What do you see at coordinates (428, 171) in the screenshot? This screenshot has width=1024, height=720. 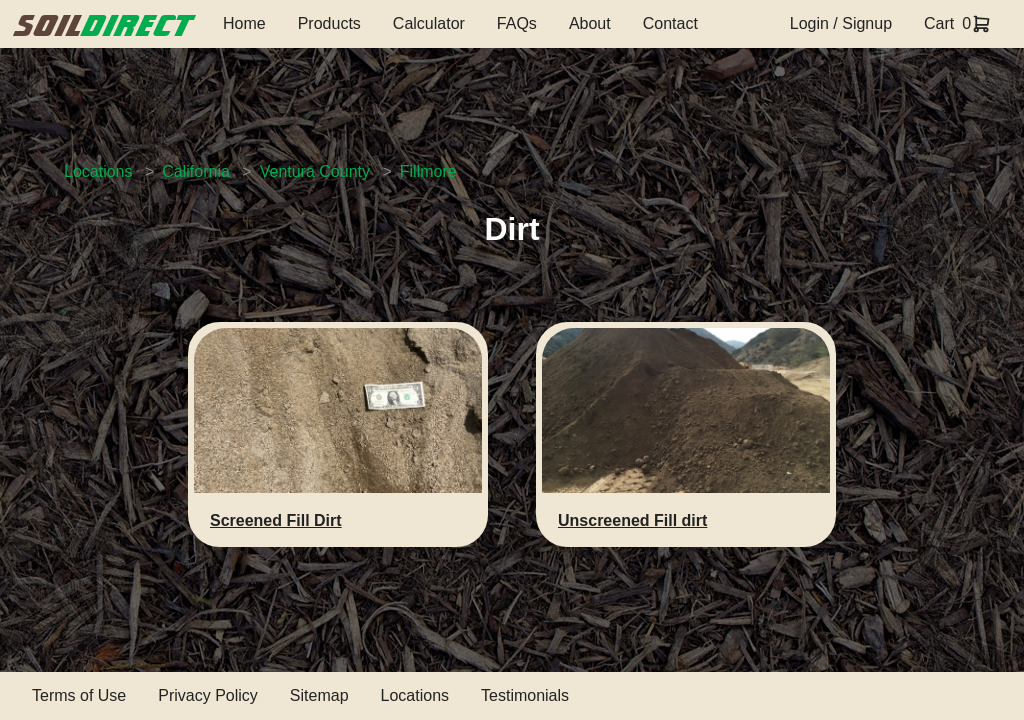 I see `Fillmore` at bounding box center [428, 171].